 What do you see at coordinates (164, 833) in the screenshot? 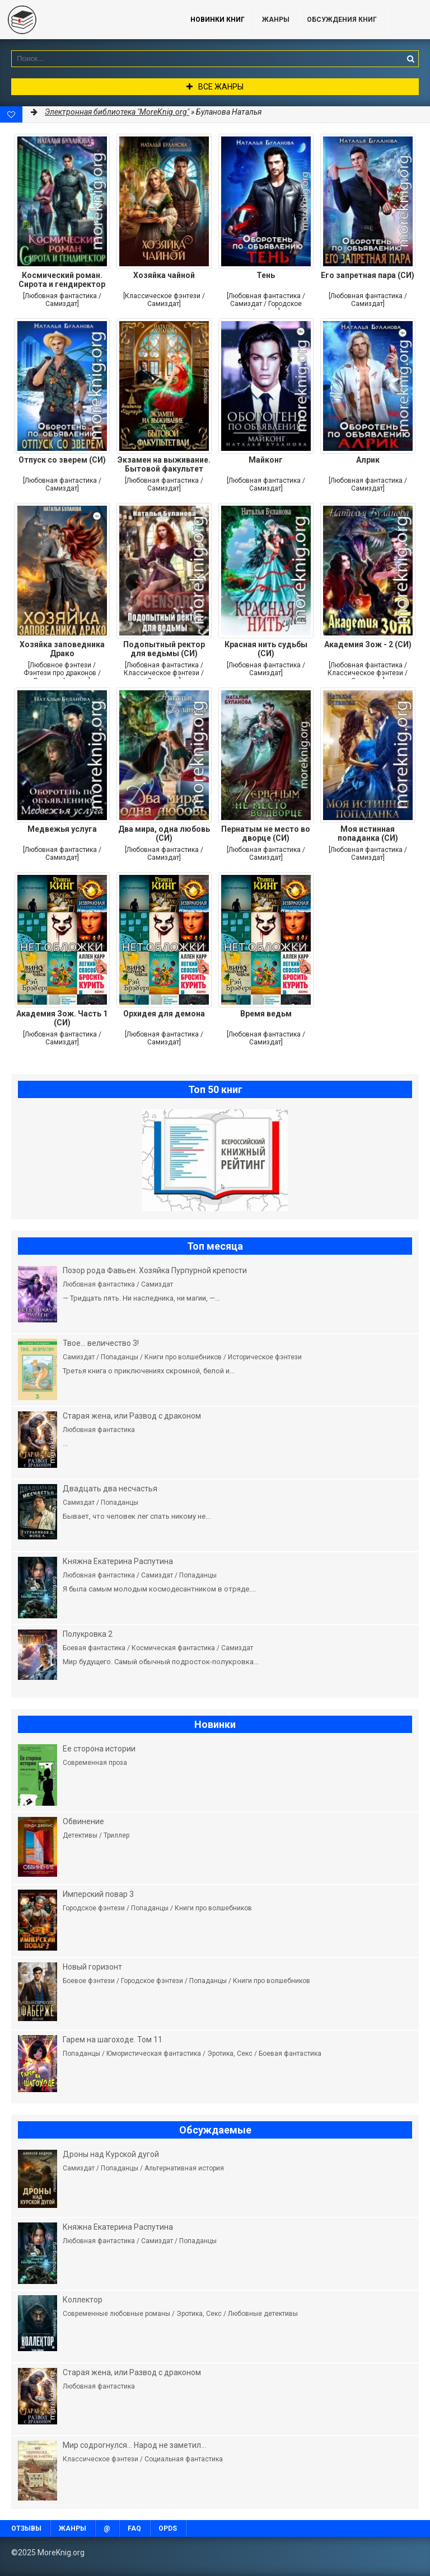
I see `Два мира, одна любовь (СИ)` at bounding box center [164, 833].